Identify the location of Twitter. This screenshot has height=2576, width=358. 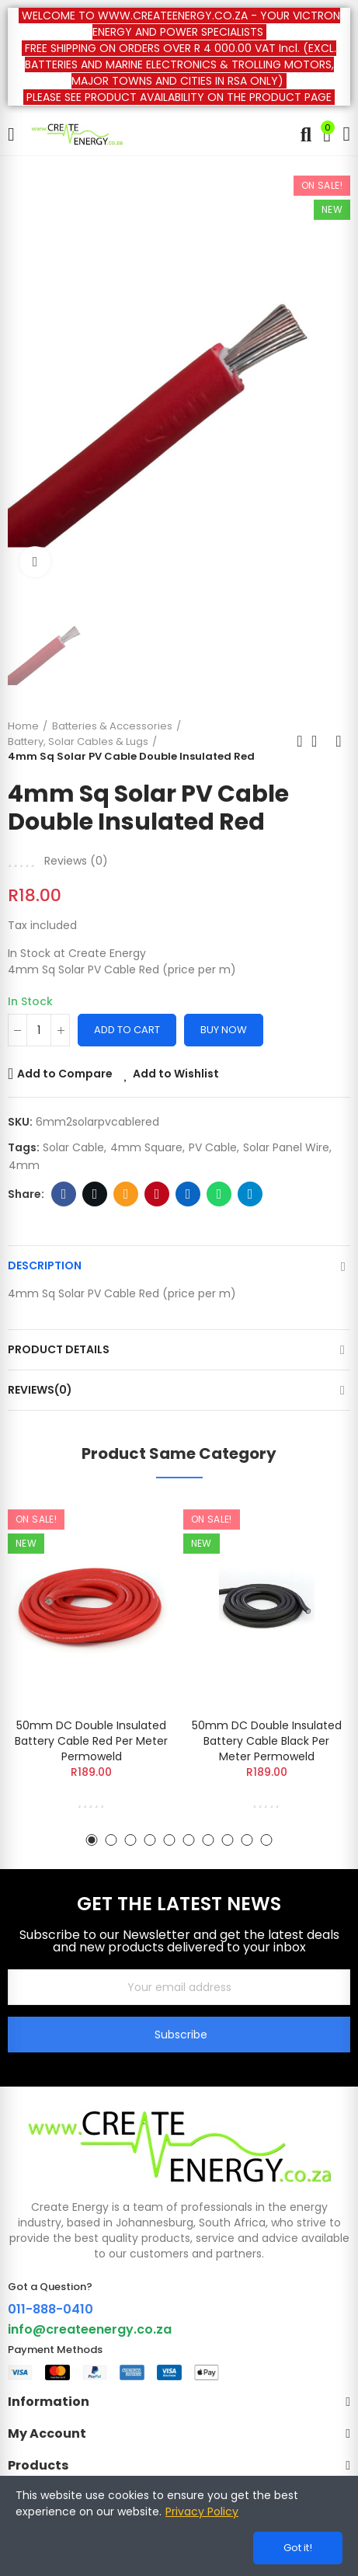
(95, 1194).